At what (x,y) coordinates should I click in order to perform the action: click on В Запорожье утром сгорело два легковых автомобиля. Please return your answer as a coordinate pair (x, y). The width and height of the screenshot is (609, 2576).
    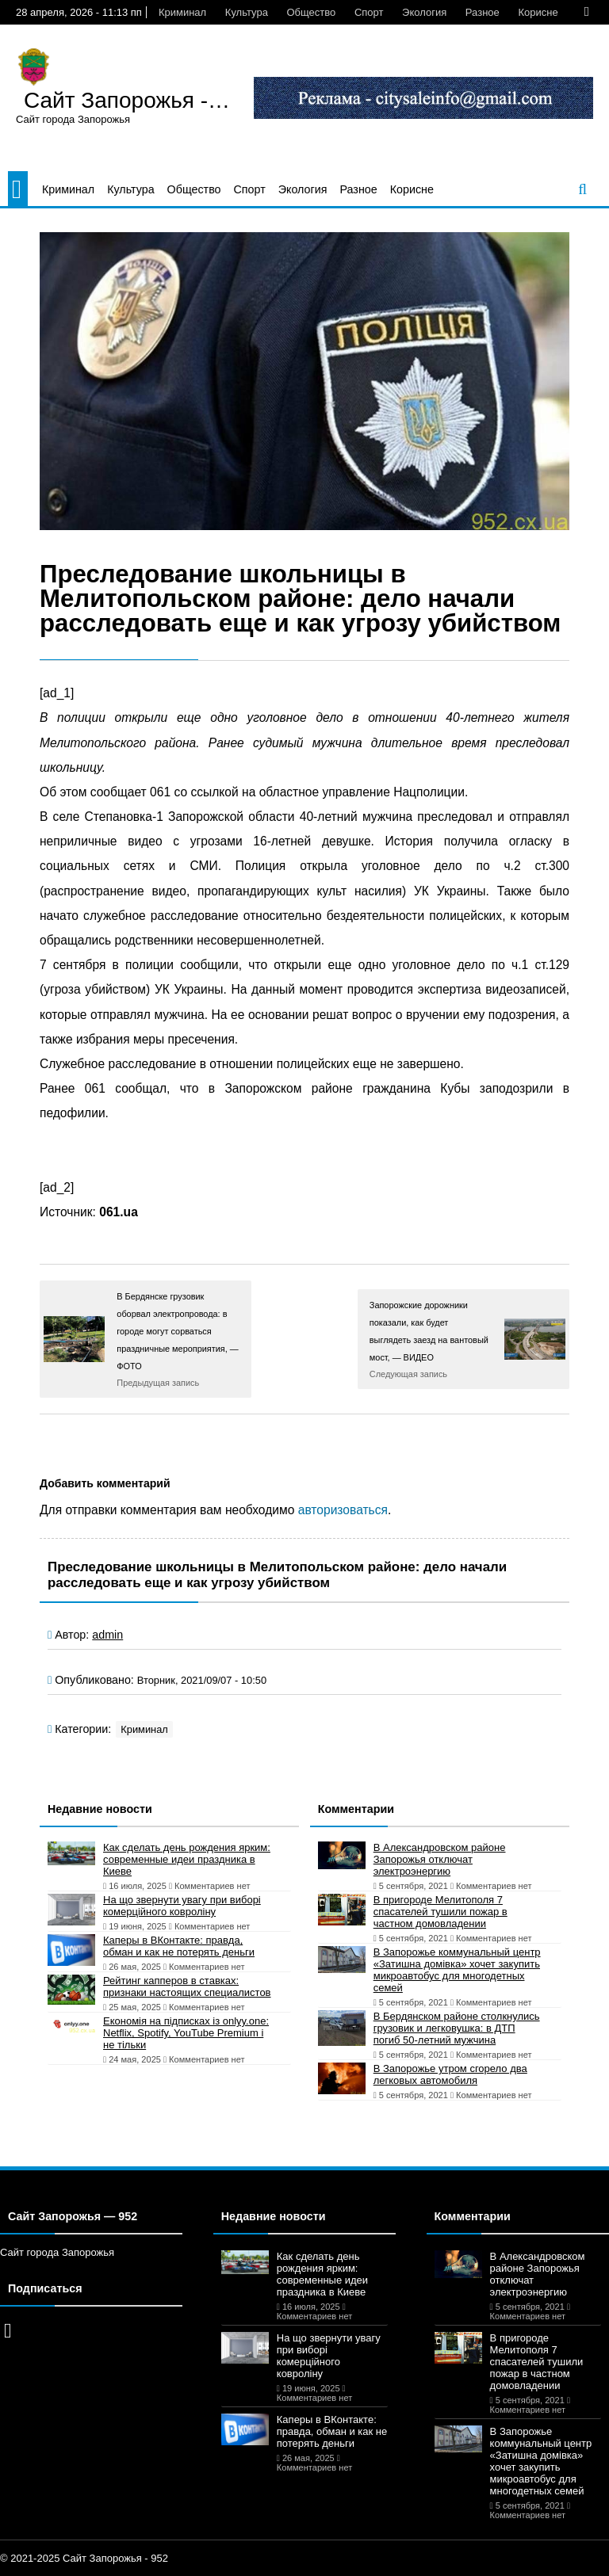
    Looking at the image, I should click on (450, 2074).